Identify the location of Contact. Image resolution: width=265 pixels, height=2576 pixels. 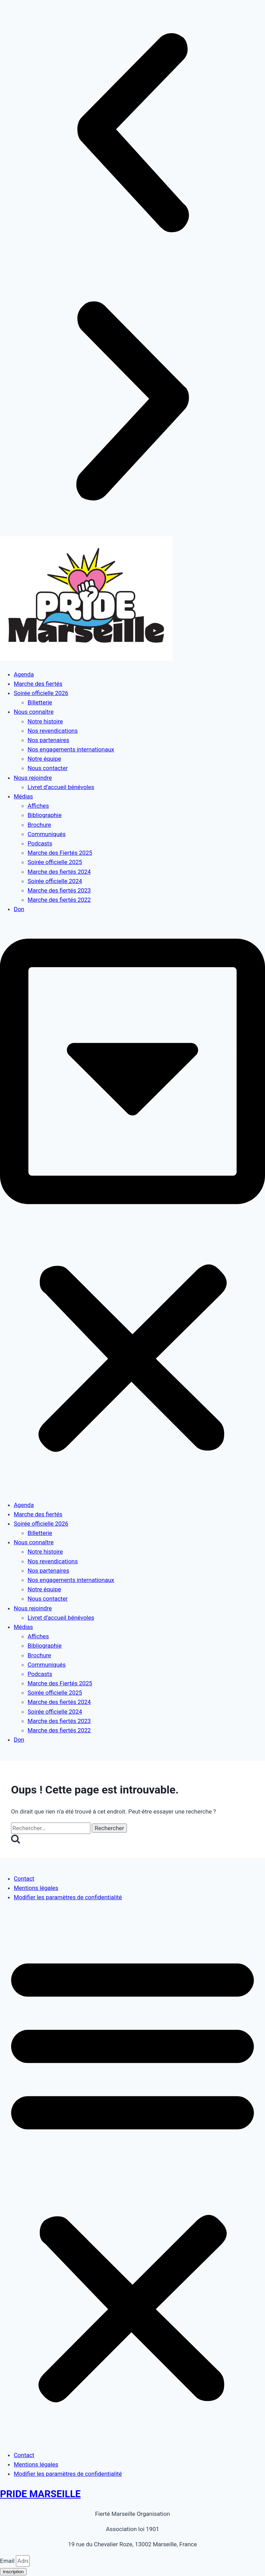
(24, 1878).